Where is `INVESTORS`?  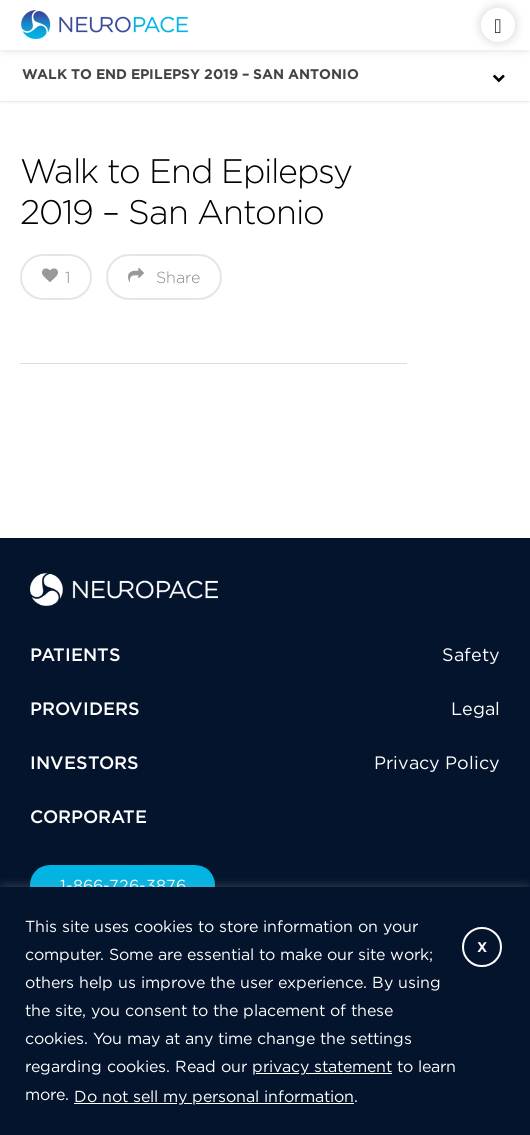 INVESTORS is located at coordinates (84, 762).